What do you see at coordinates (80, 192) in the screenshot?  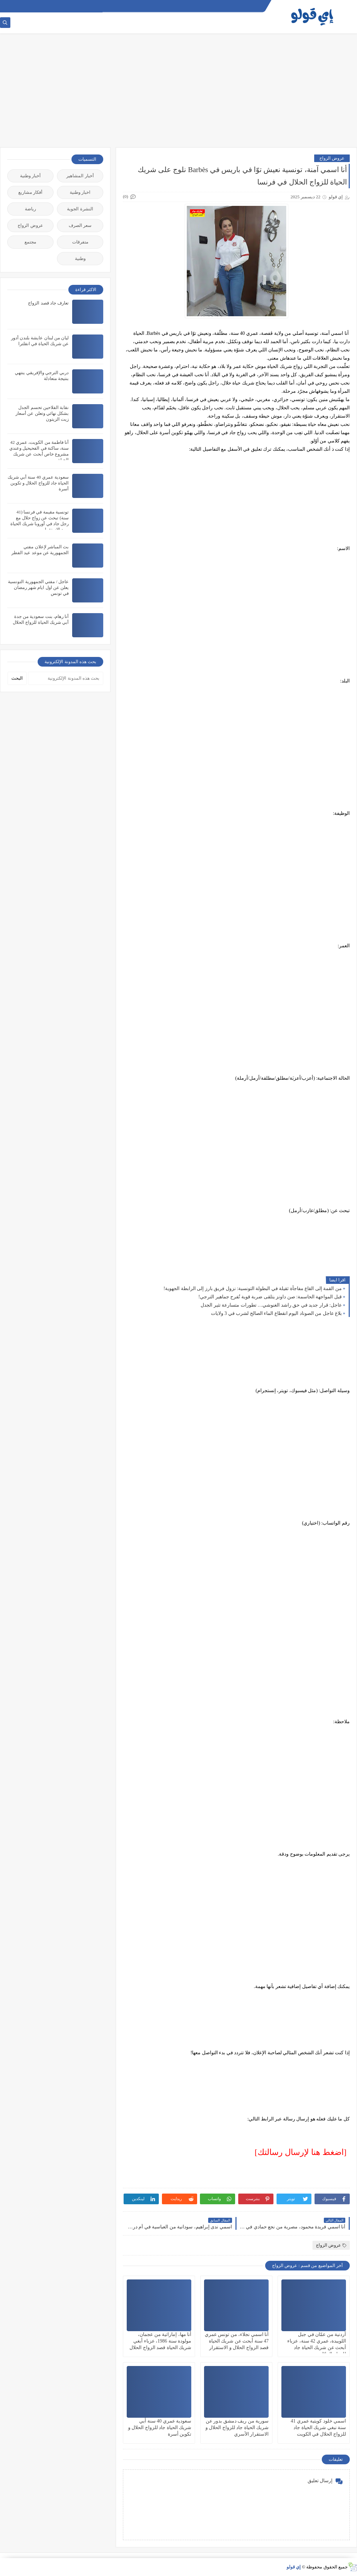 I see `اخبار وطنية` at bounding box center [80, 192].